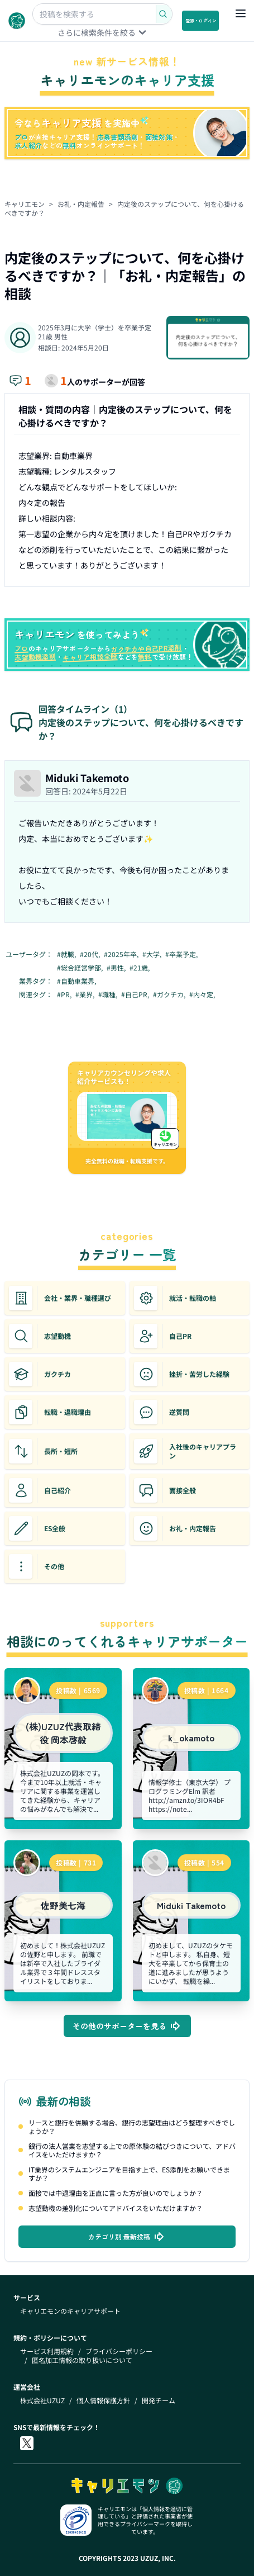 Image resolution: width=254 pixels, height=2576 pixels. I want to click on さらに検索条件を絞る, so click(102, 32).